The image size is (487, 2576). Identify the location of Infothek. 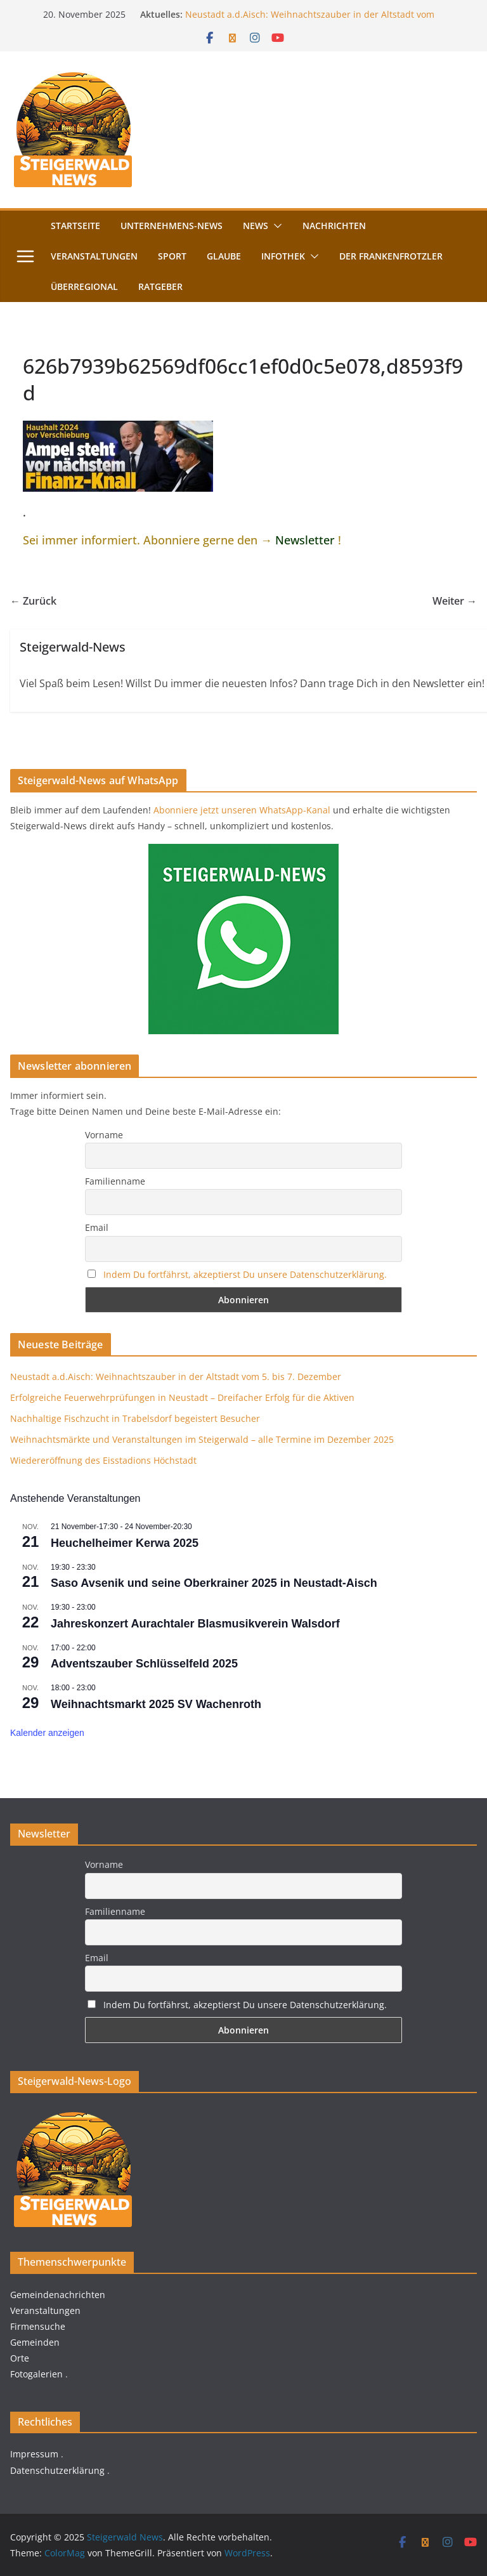
(283, 256).